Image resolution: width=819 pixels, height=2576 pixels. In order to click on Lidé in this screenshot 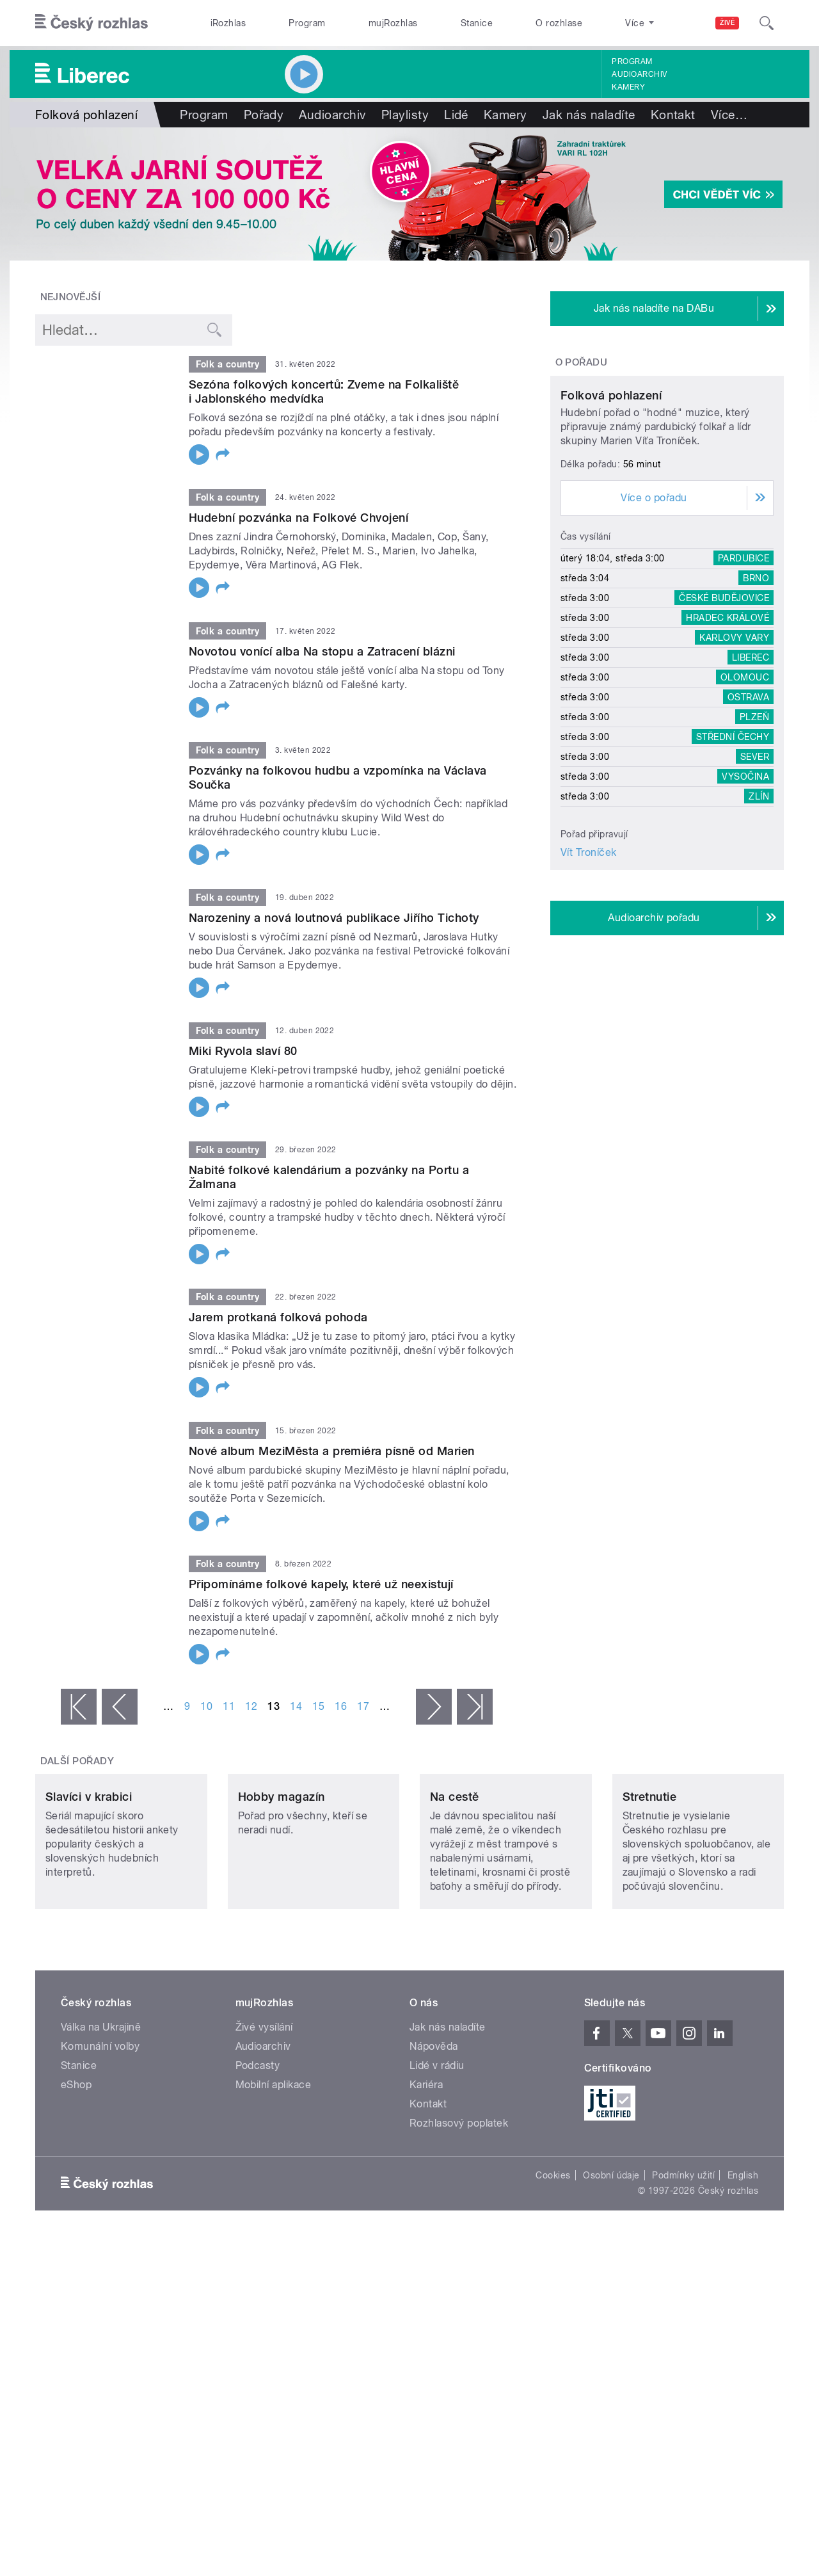, I will do `click(456, 115)`.